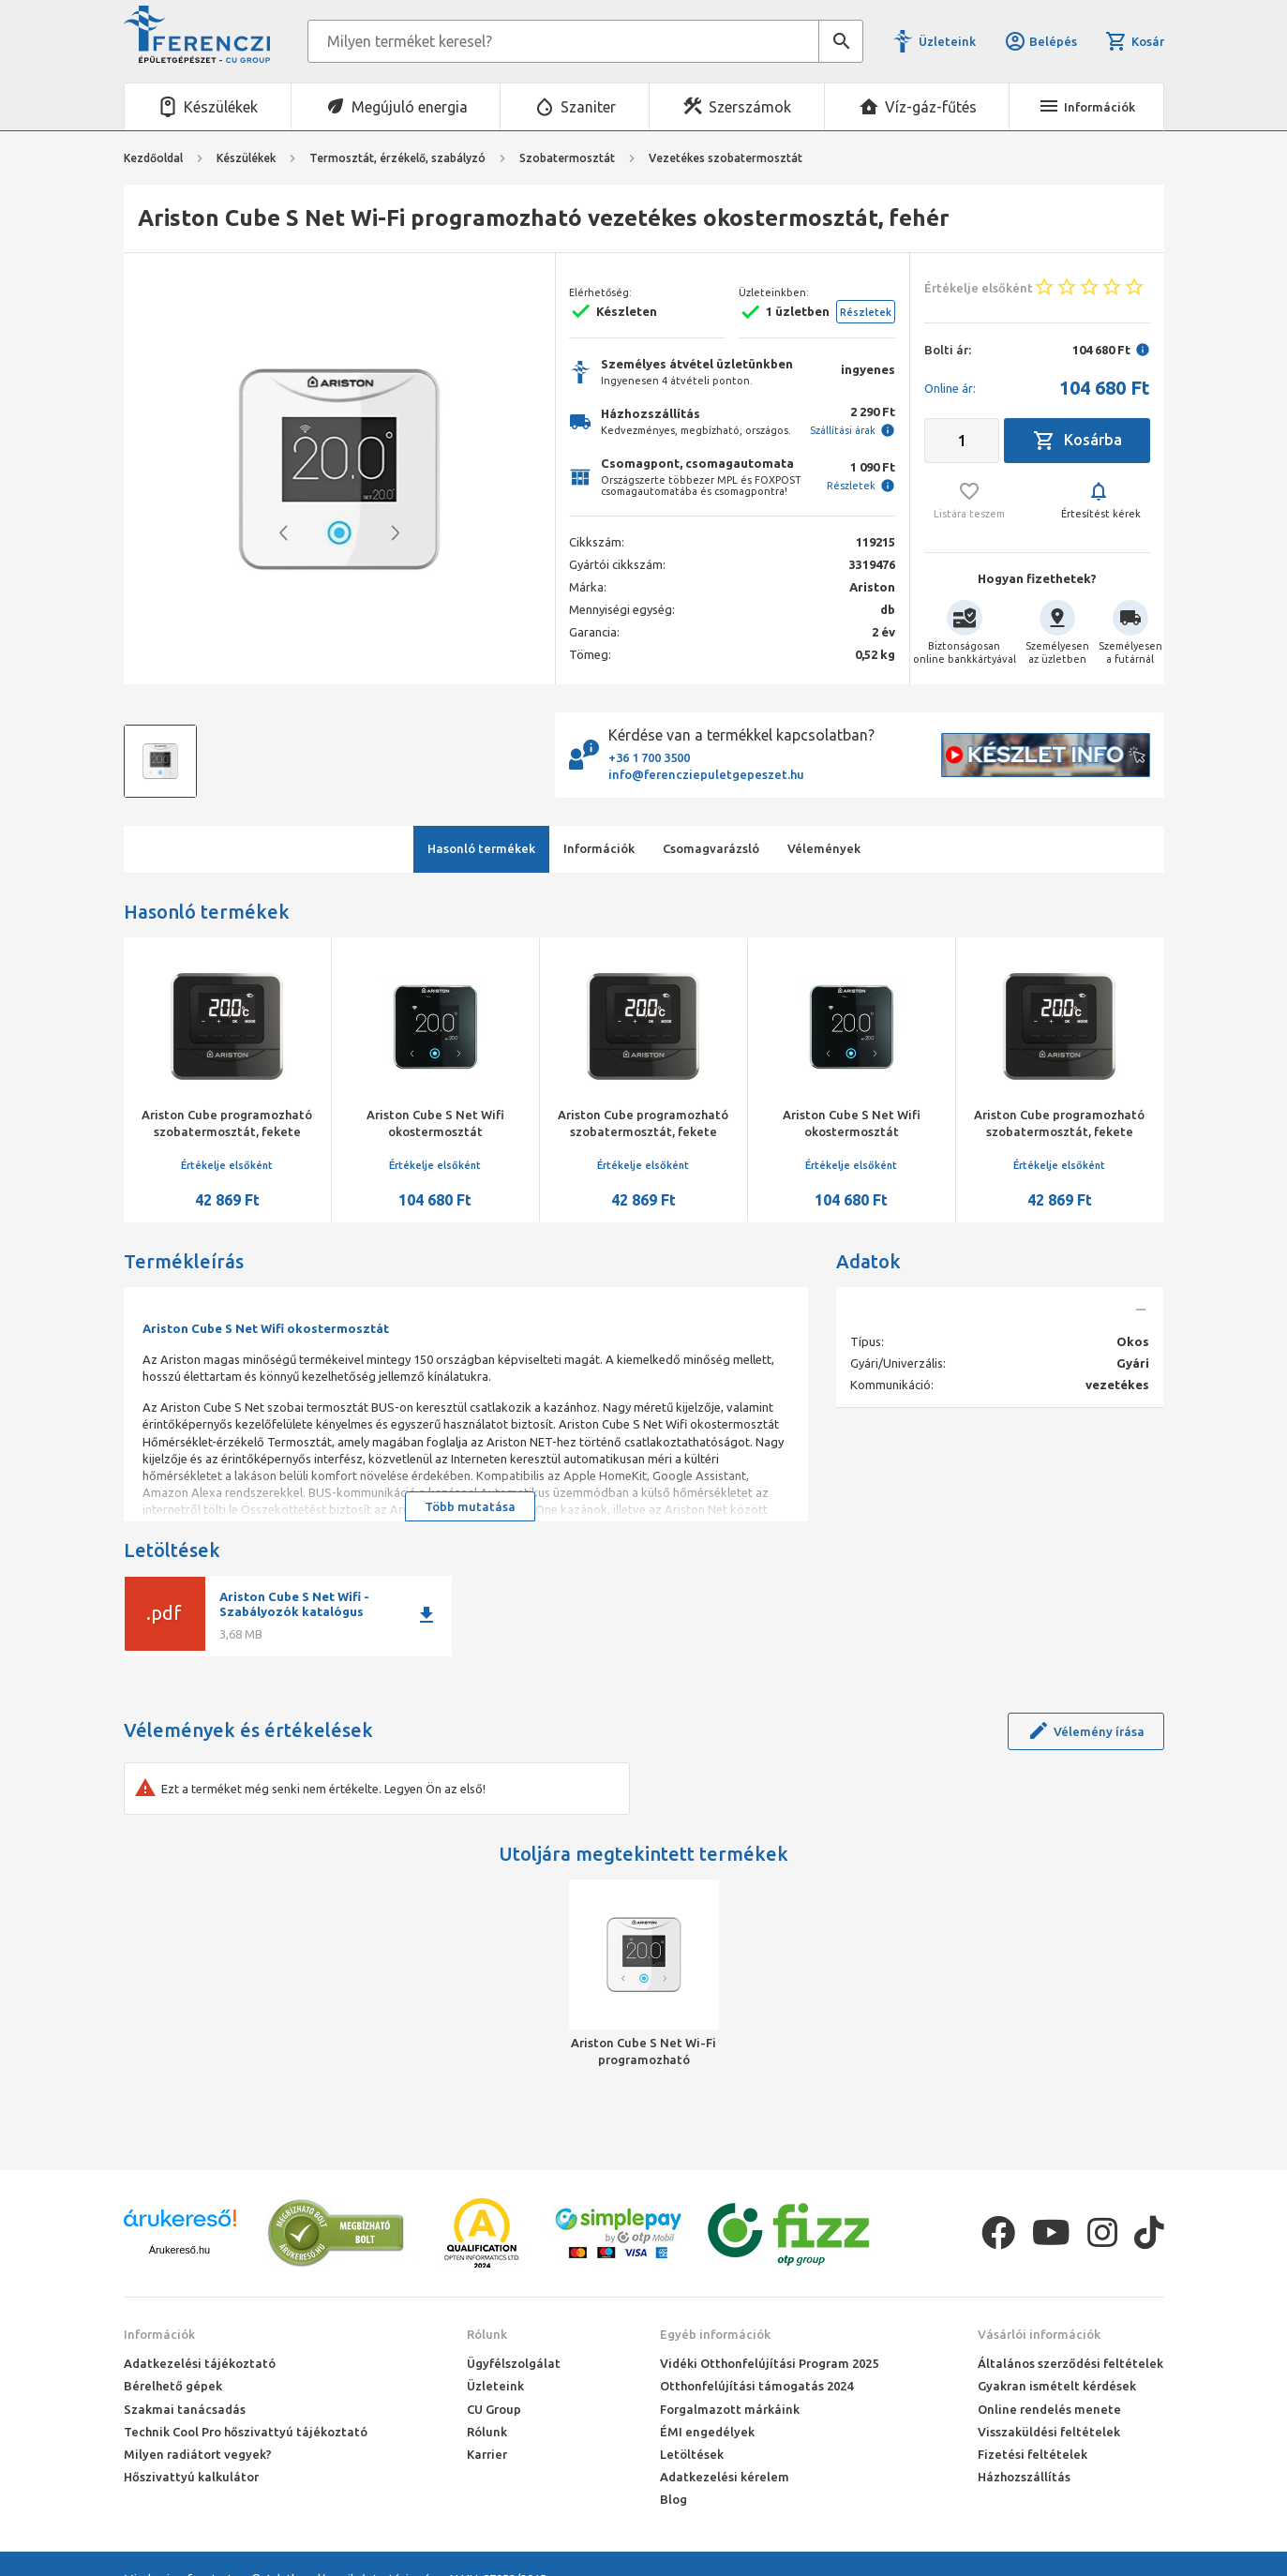  I want to click on Blog, so click(673, 2499).